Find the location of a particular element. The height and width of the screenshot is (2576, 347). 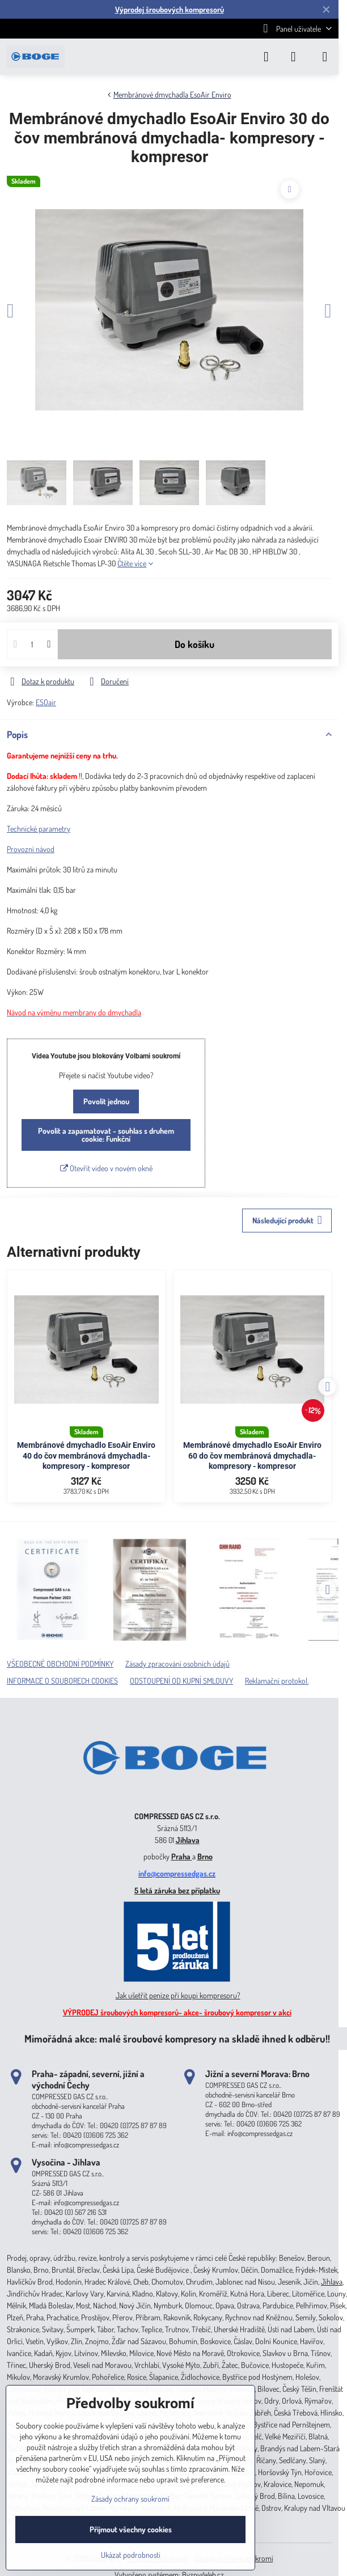

Provozní návod is located at coordinates (30, 849).